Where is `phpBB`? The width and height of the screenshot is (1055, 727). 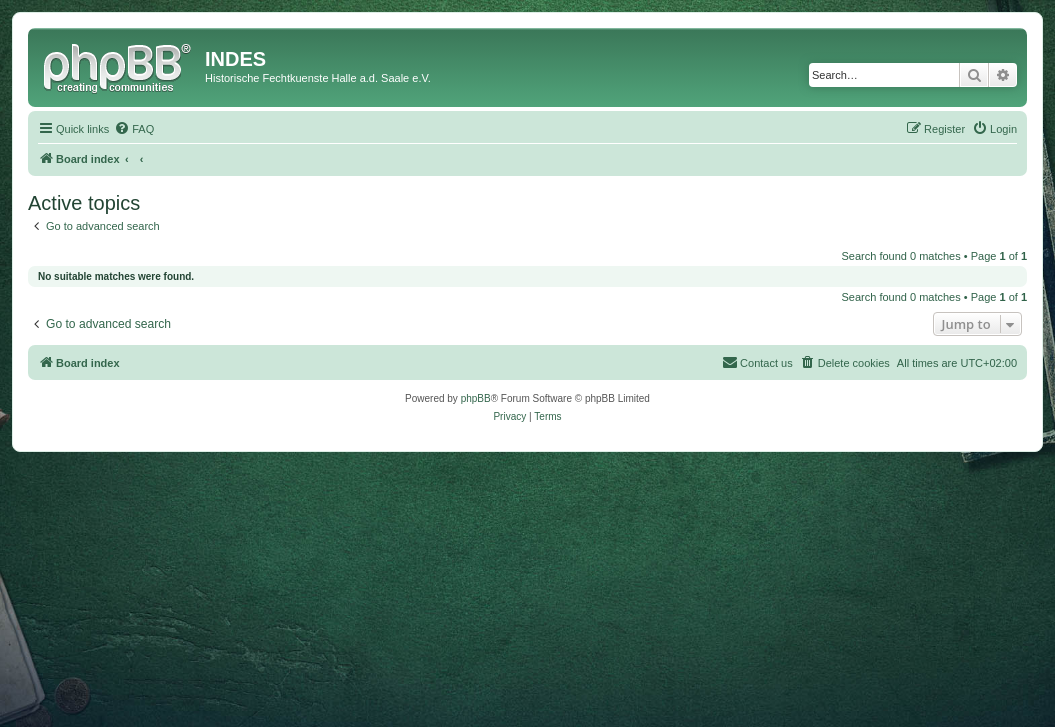
phpBB is located at coordinates (476, 398).